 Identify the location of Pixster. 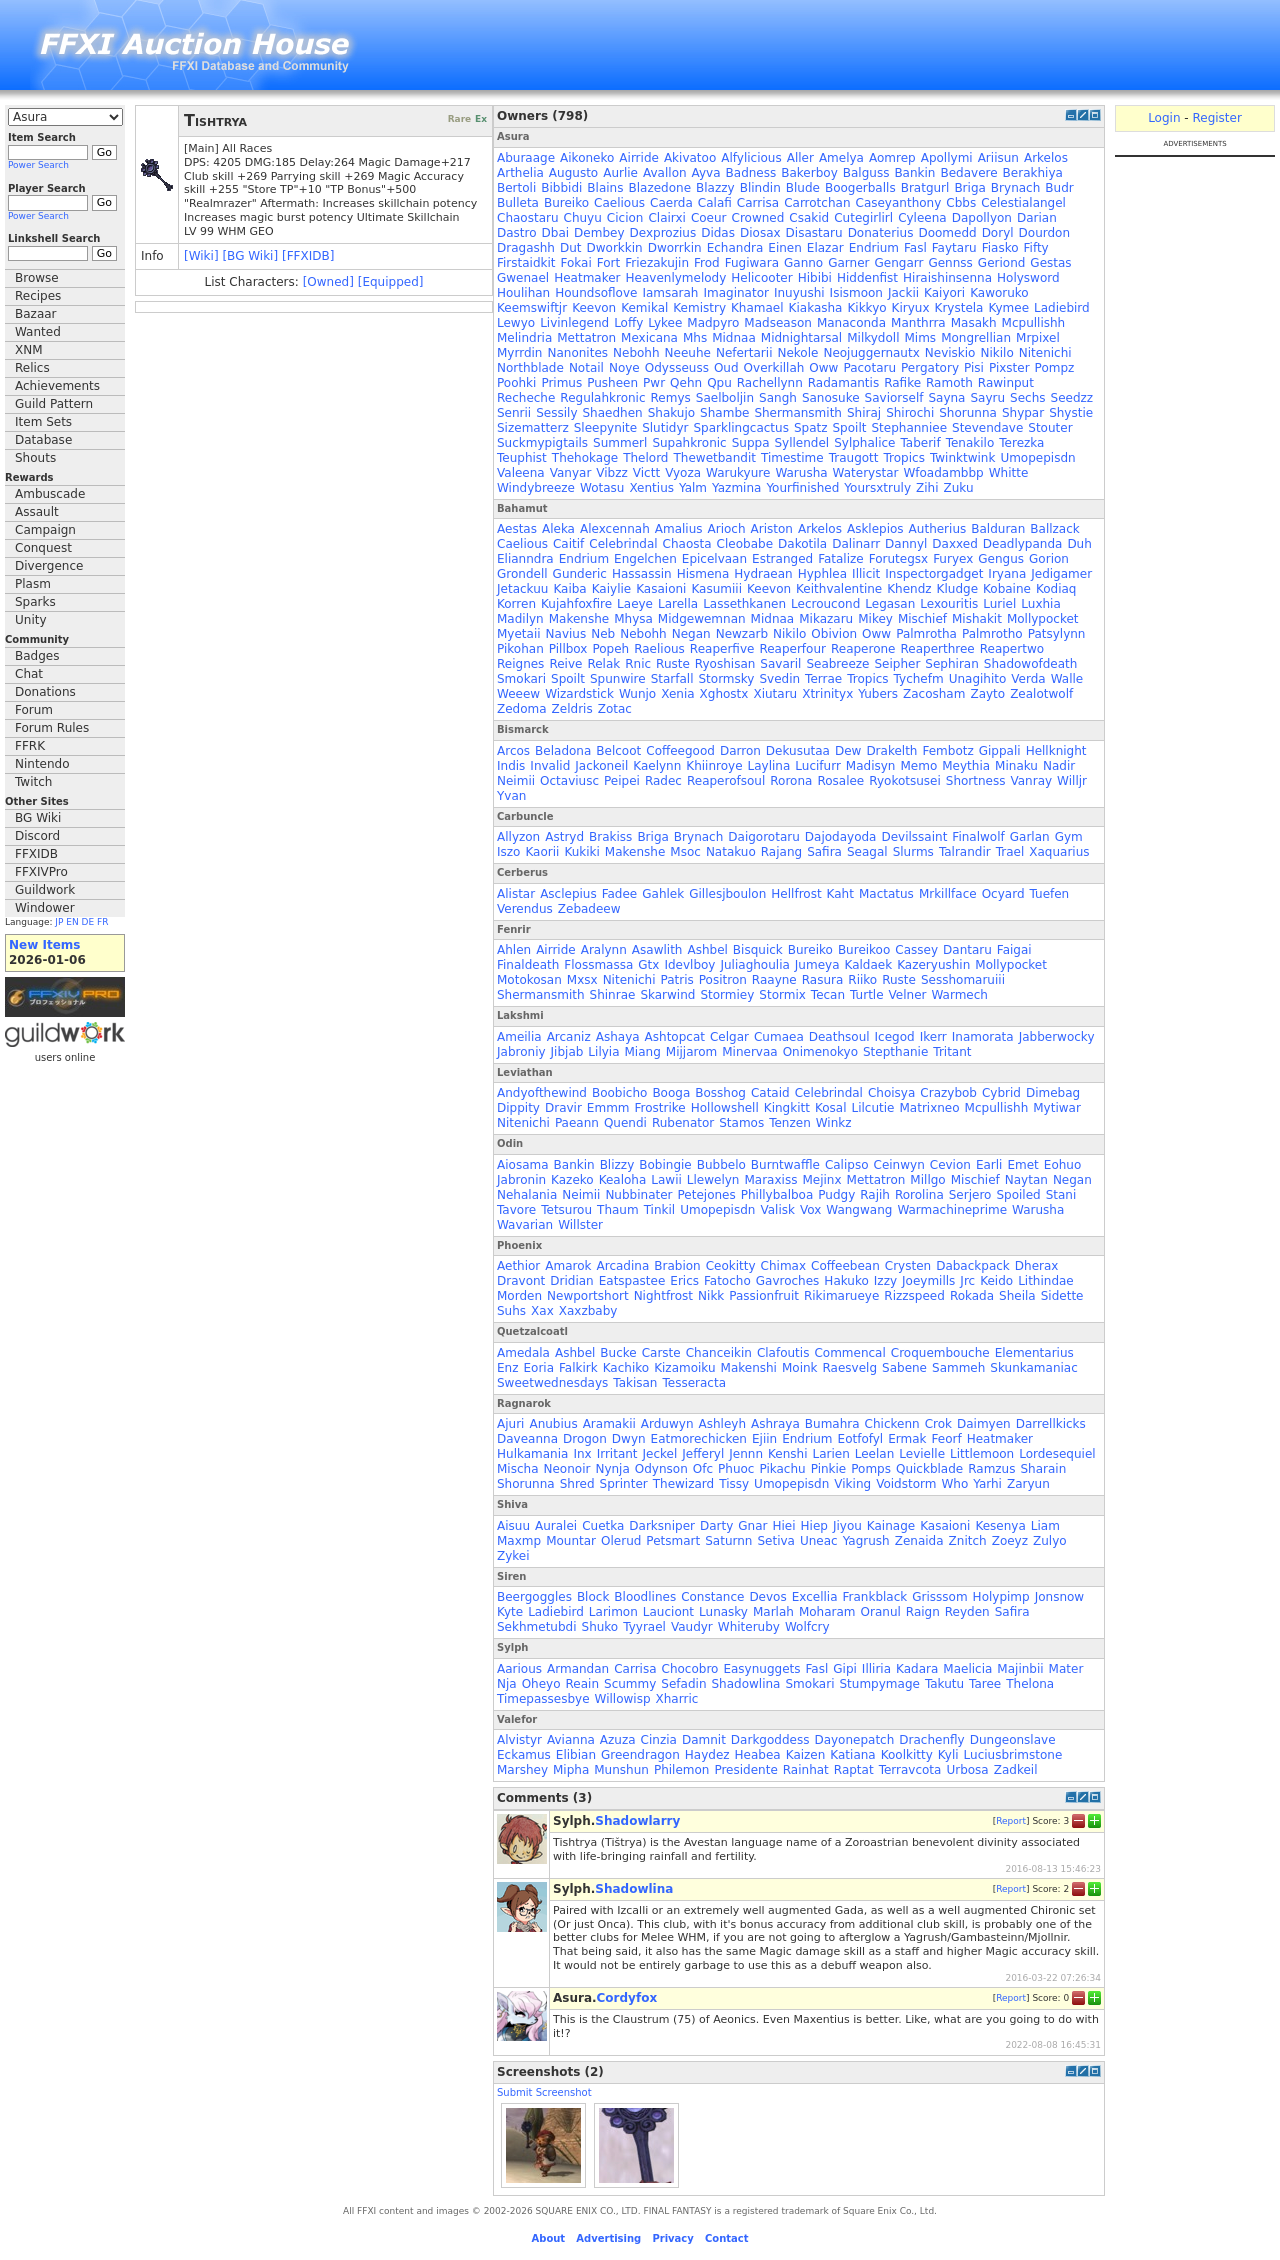
(1009, 368).